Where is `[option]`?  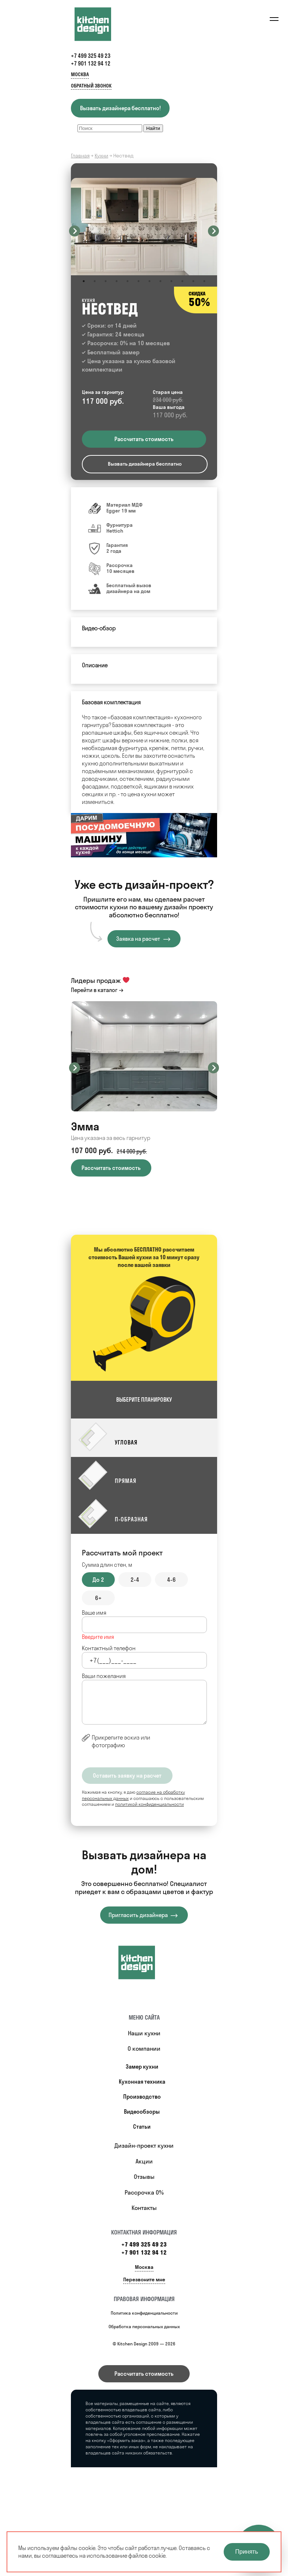 [option] is located at coordinates (144, 227).